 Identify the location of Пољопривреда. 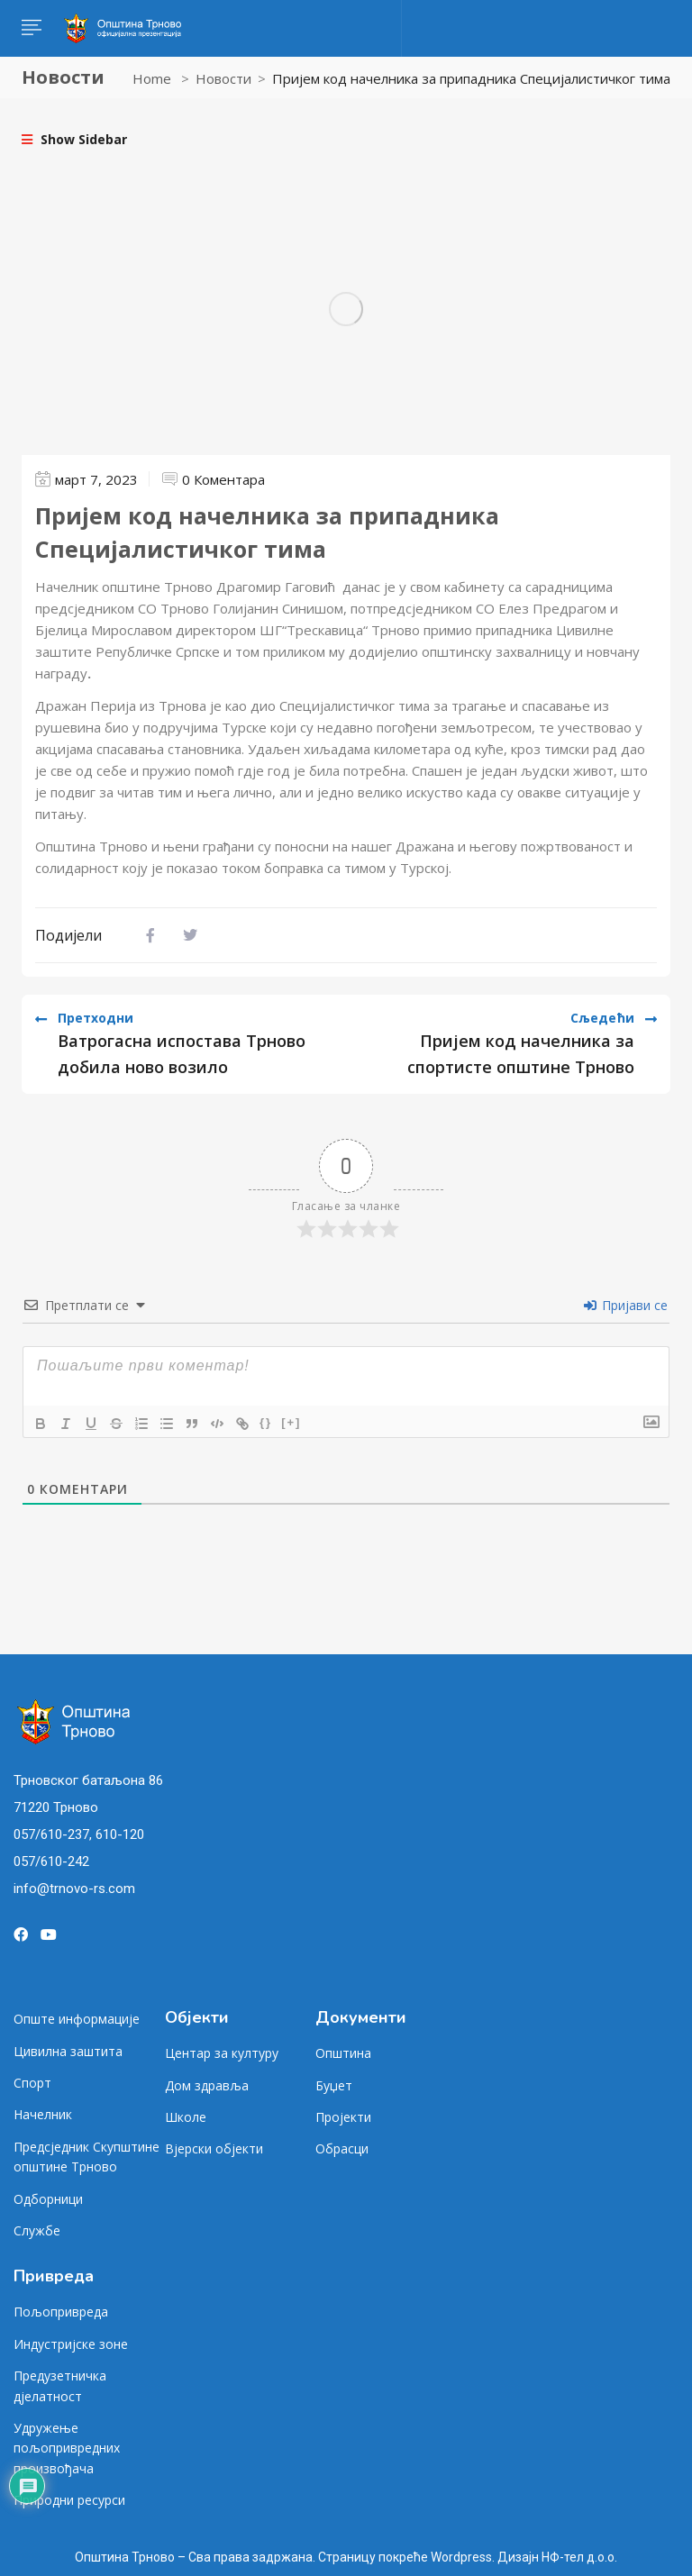
(61, 2311).